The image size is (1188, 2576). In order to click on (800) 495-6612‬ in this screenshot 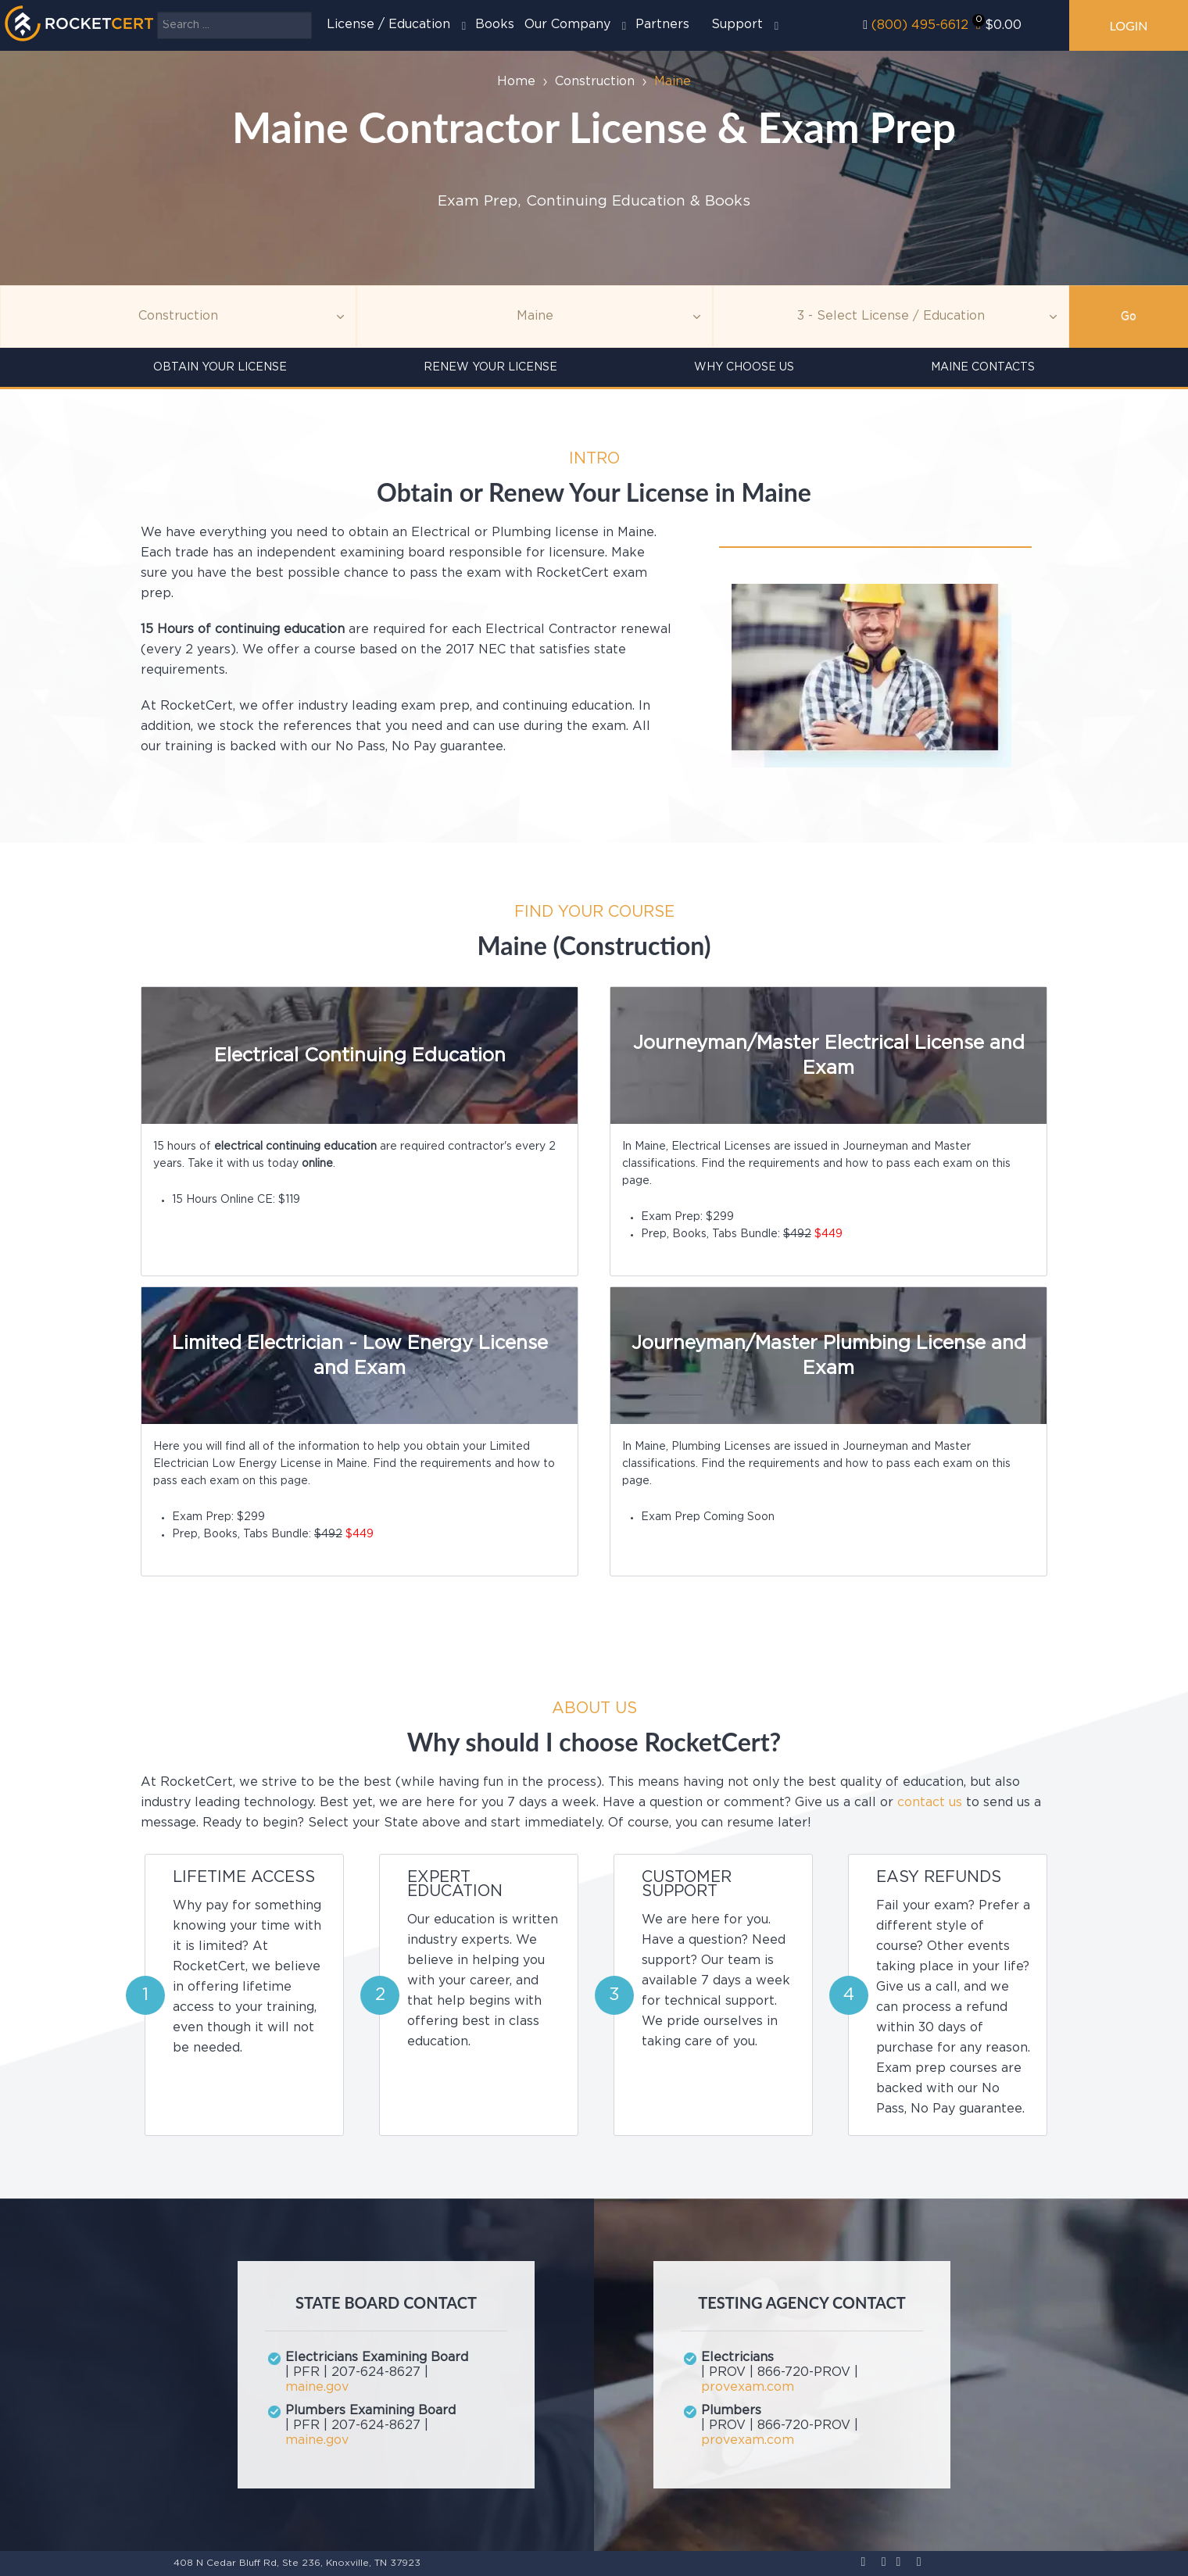, I will do `click(919, 25)`.